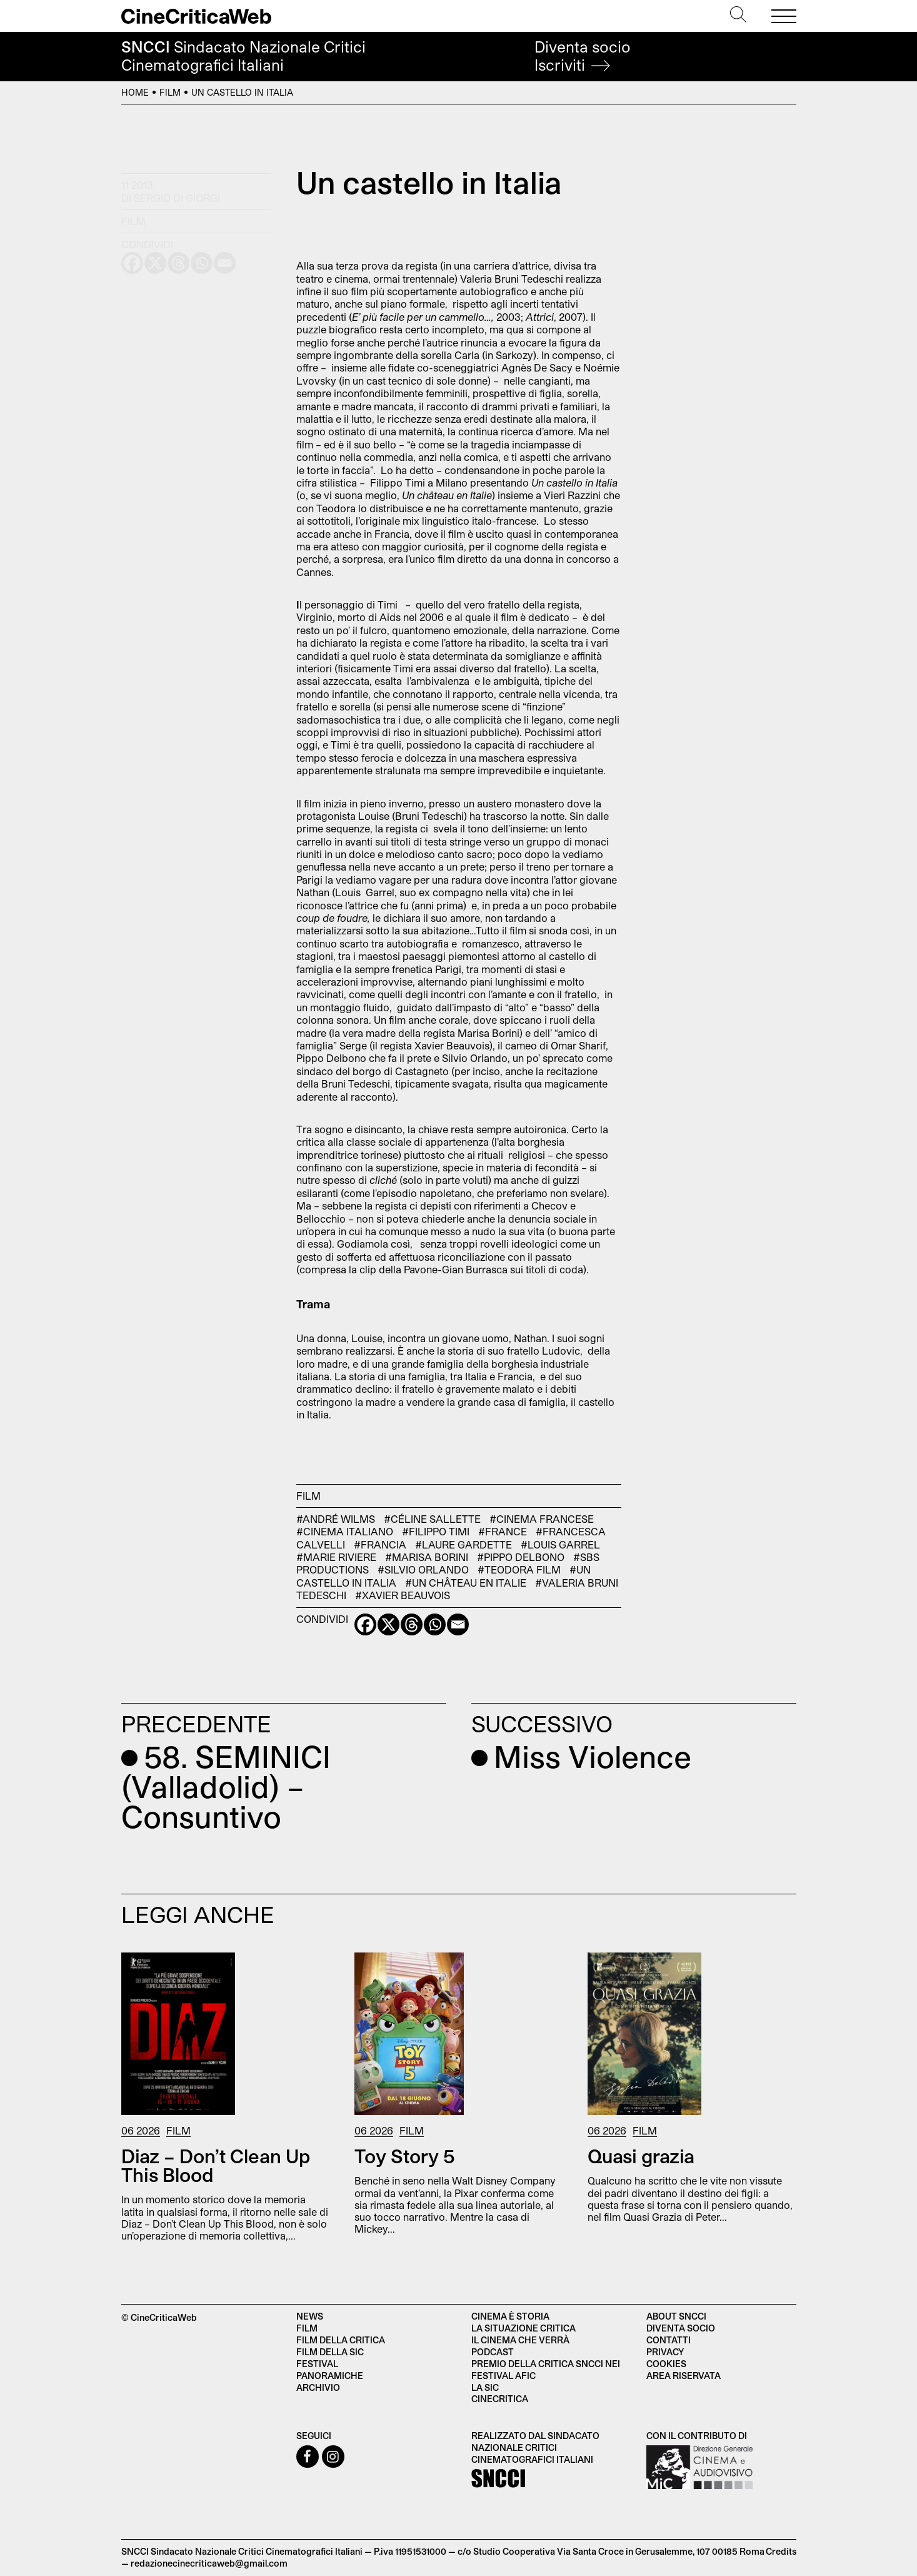  What do you see at coordinates (336, 1557) in the screenshot?
I see `#Marie Riviere` at bounding box center [336, 1557].